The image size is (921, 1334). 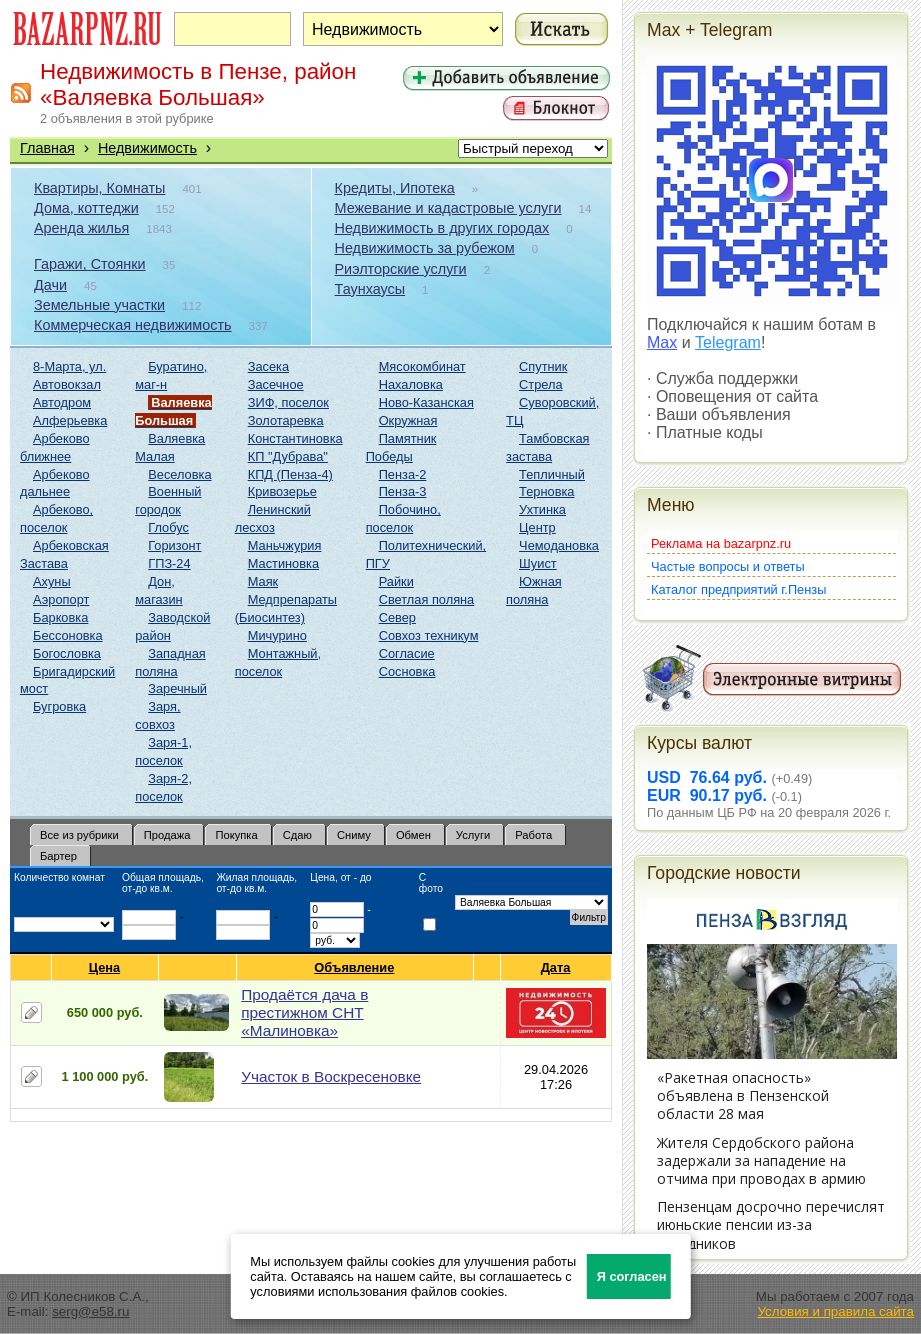 What do you see at coordinates (99, 305) in the screenshot?
I see `Земельные участки` at bounding box center [99, 305].